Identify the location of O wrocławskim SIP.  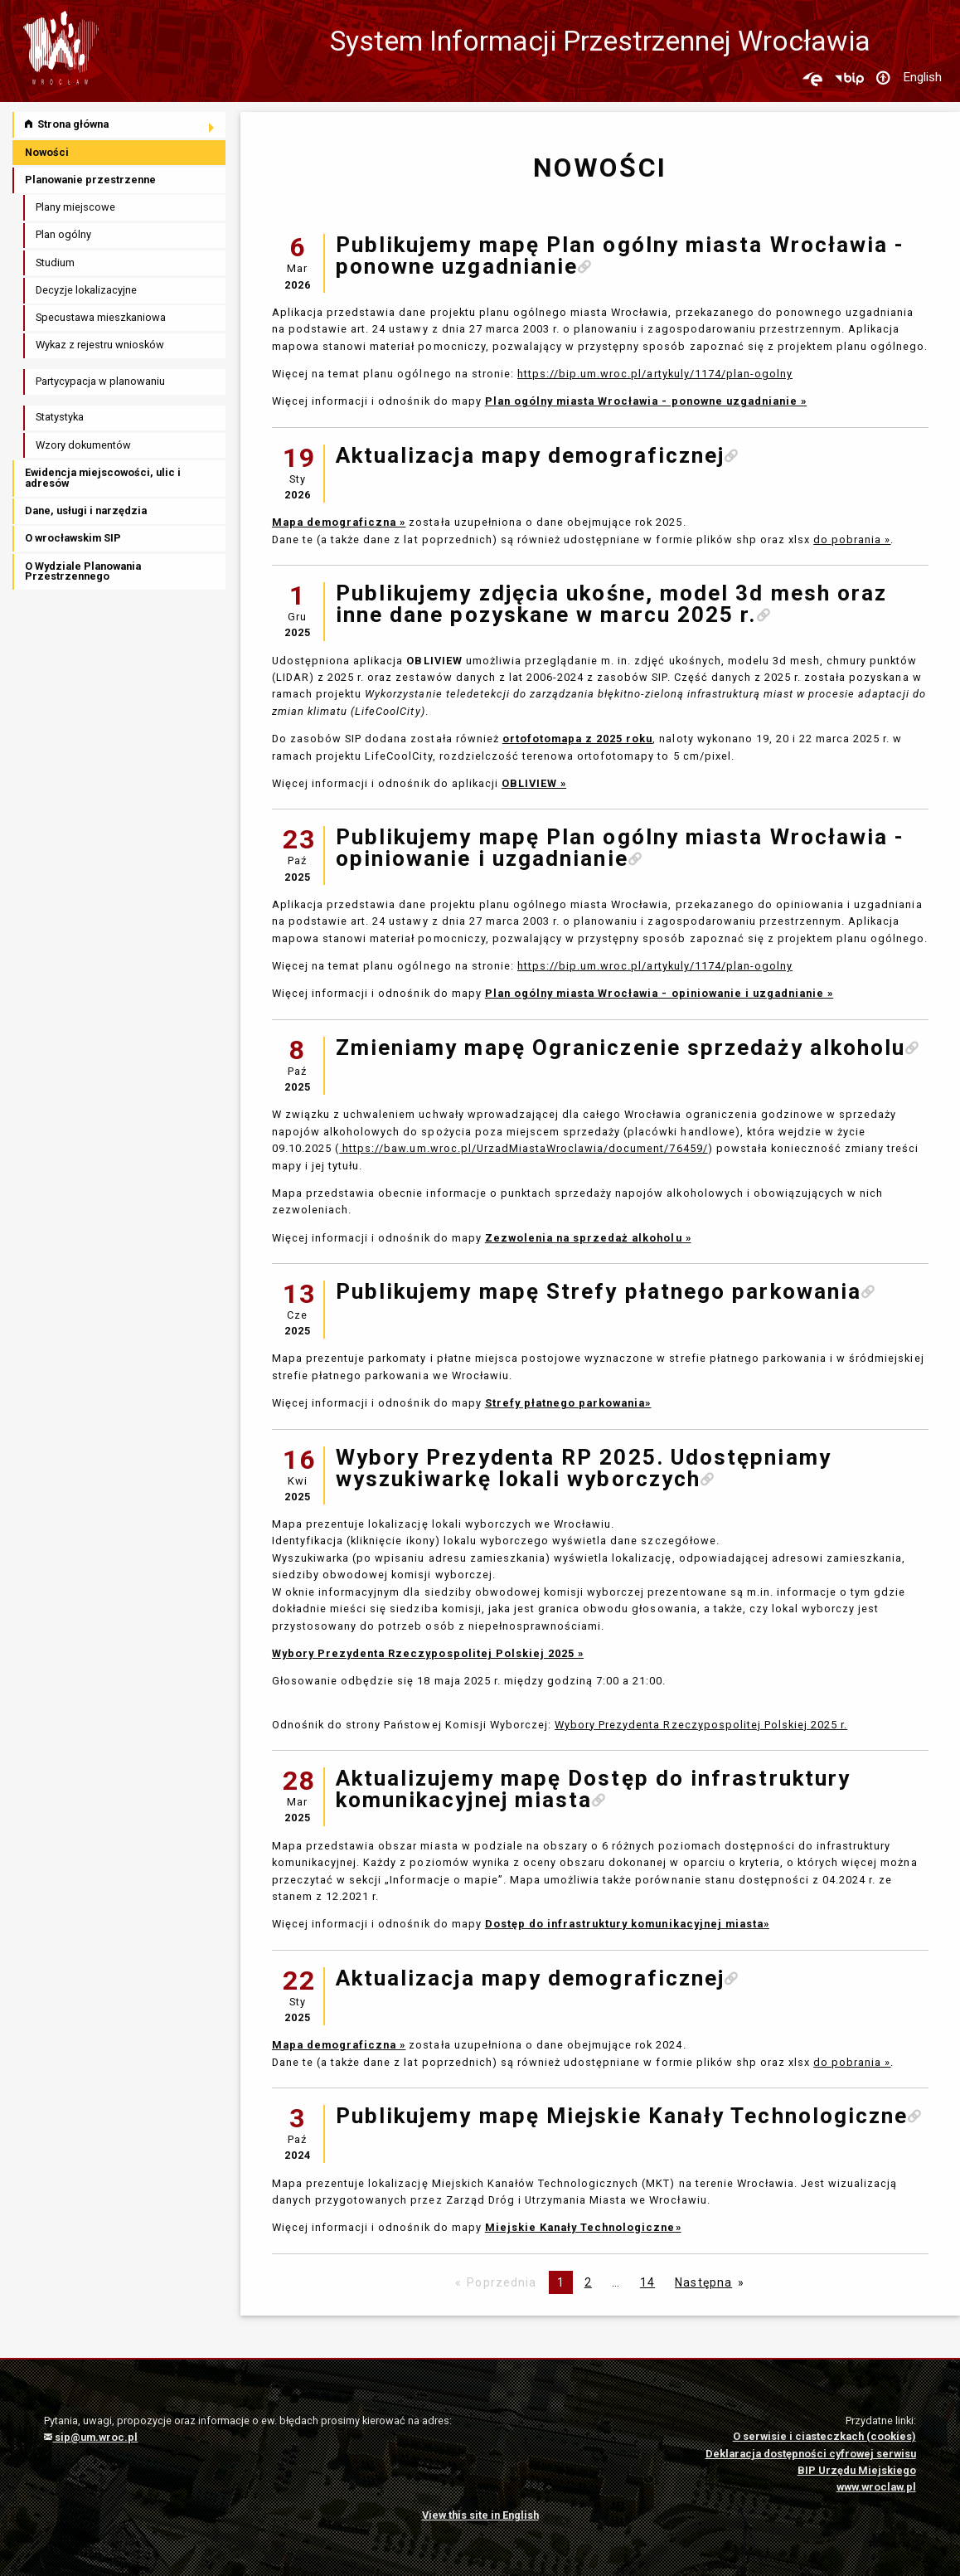
(73, 538).